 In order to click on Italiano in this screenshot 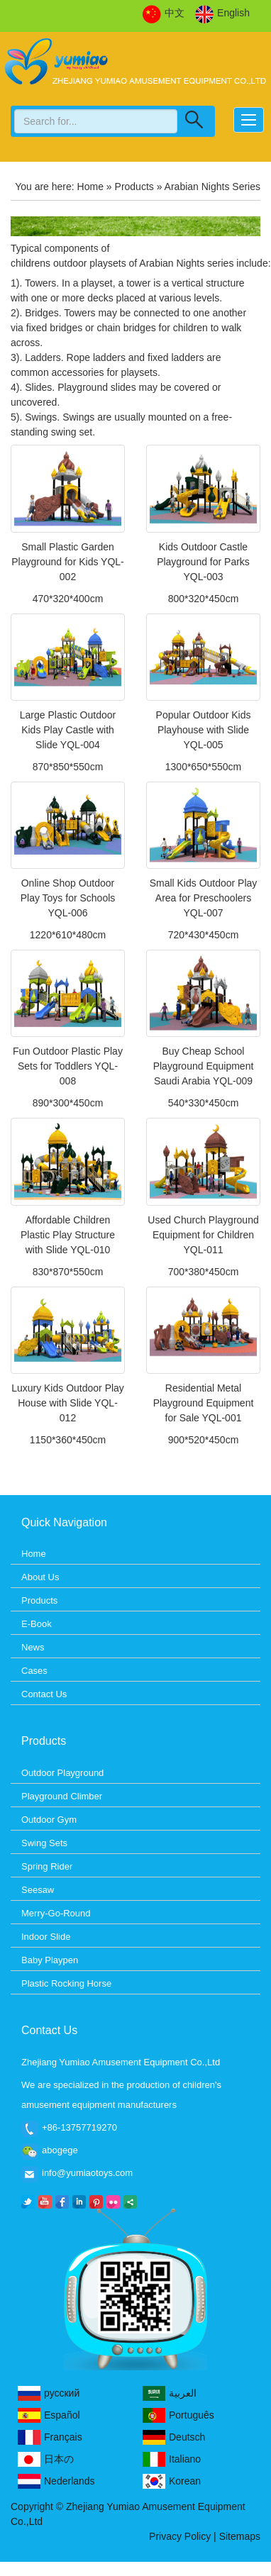, I will do `click(172, 2459)`.